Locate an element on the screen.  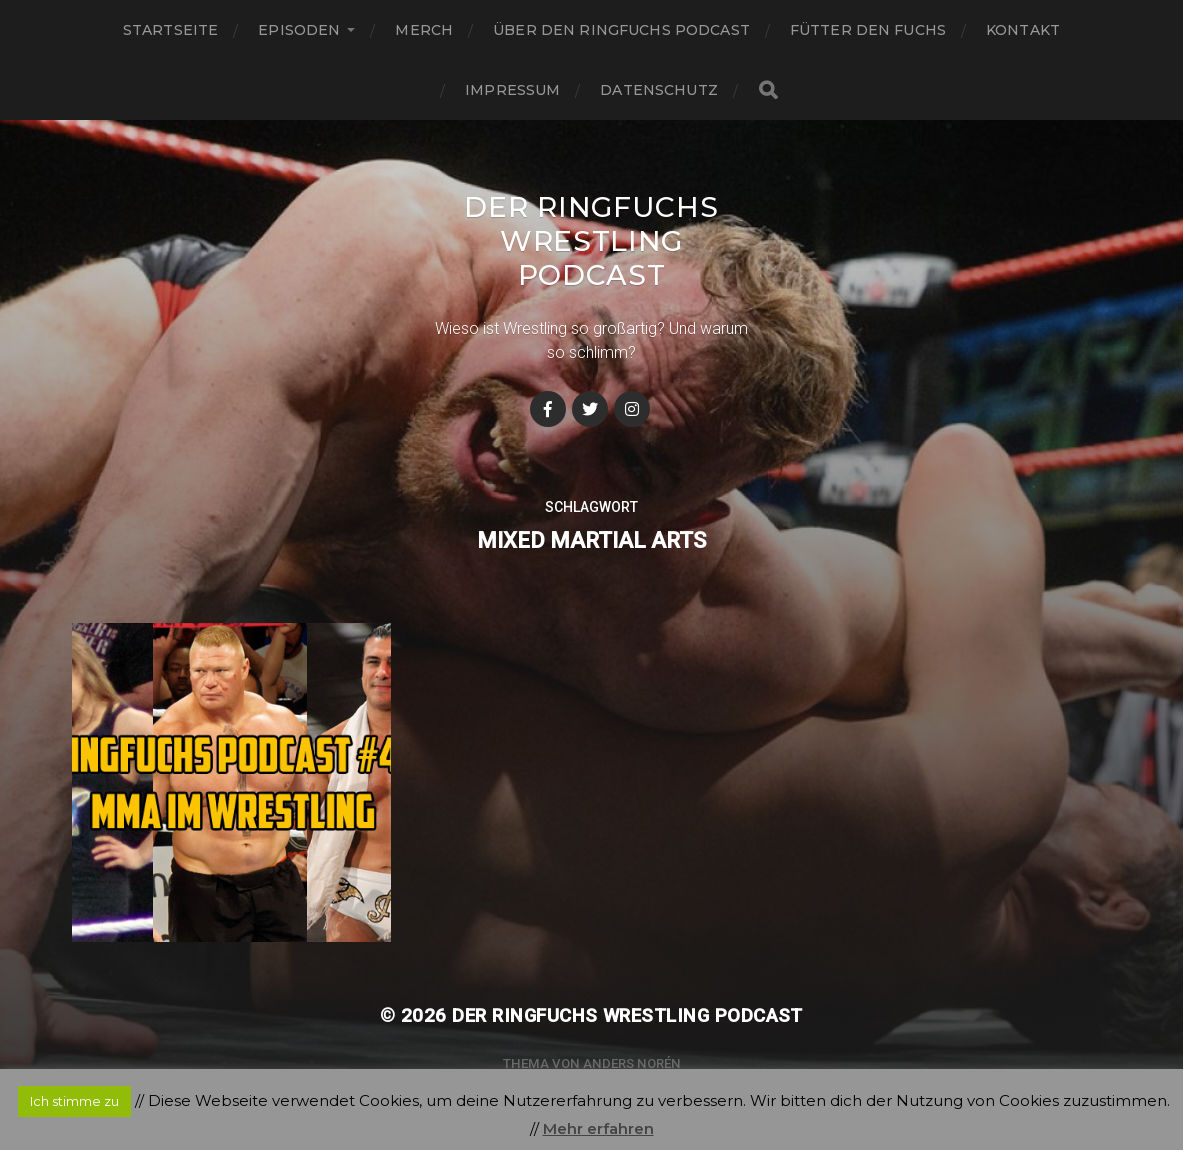
Impressum is located at coordinates (512, 90).